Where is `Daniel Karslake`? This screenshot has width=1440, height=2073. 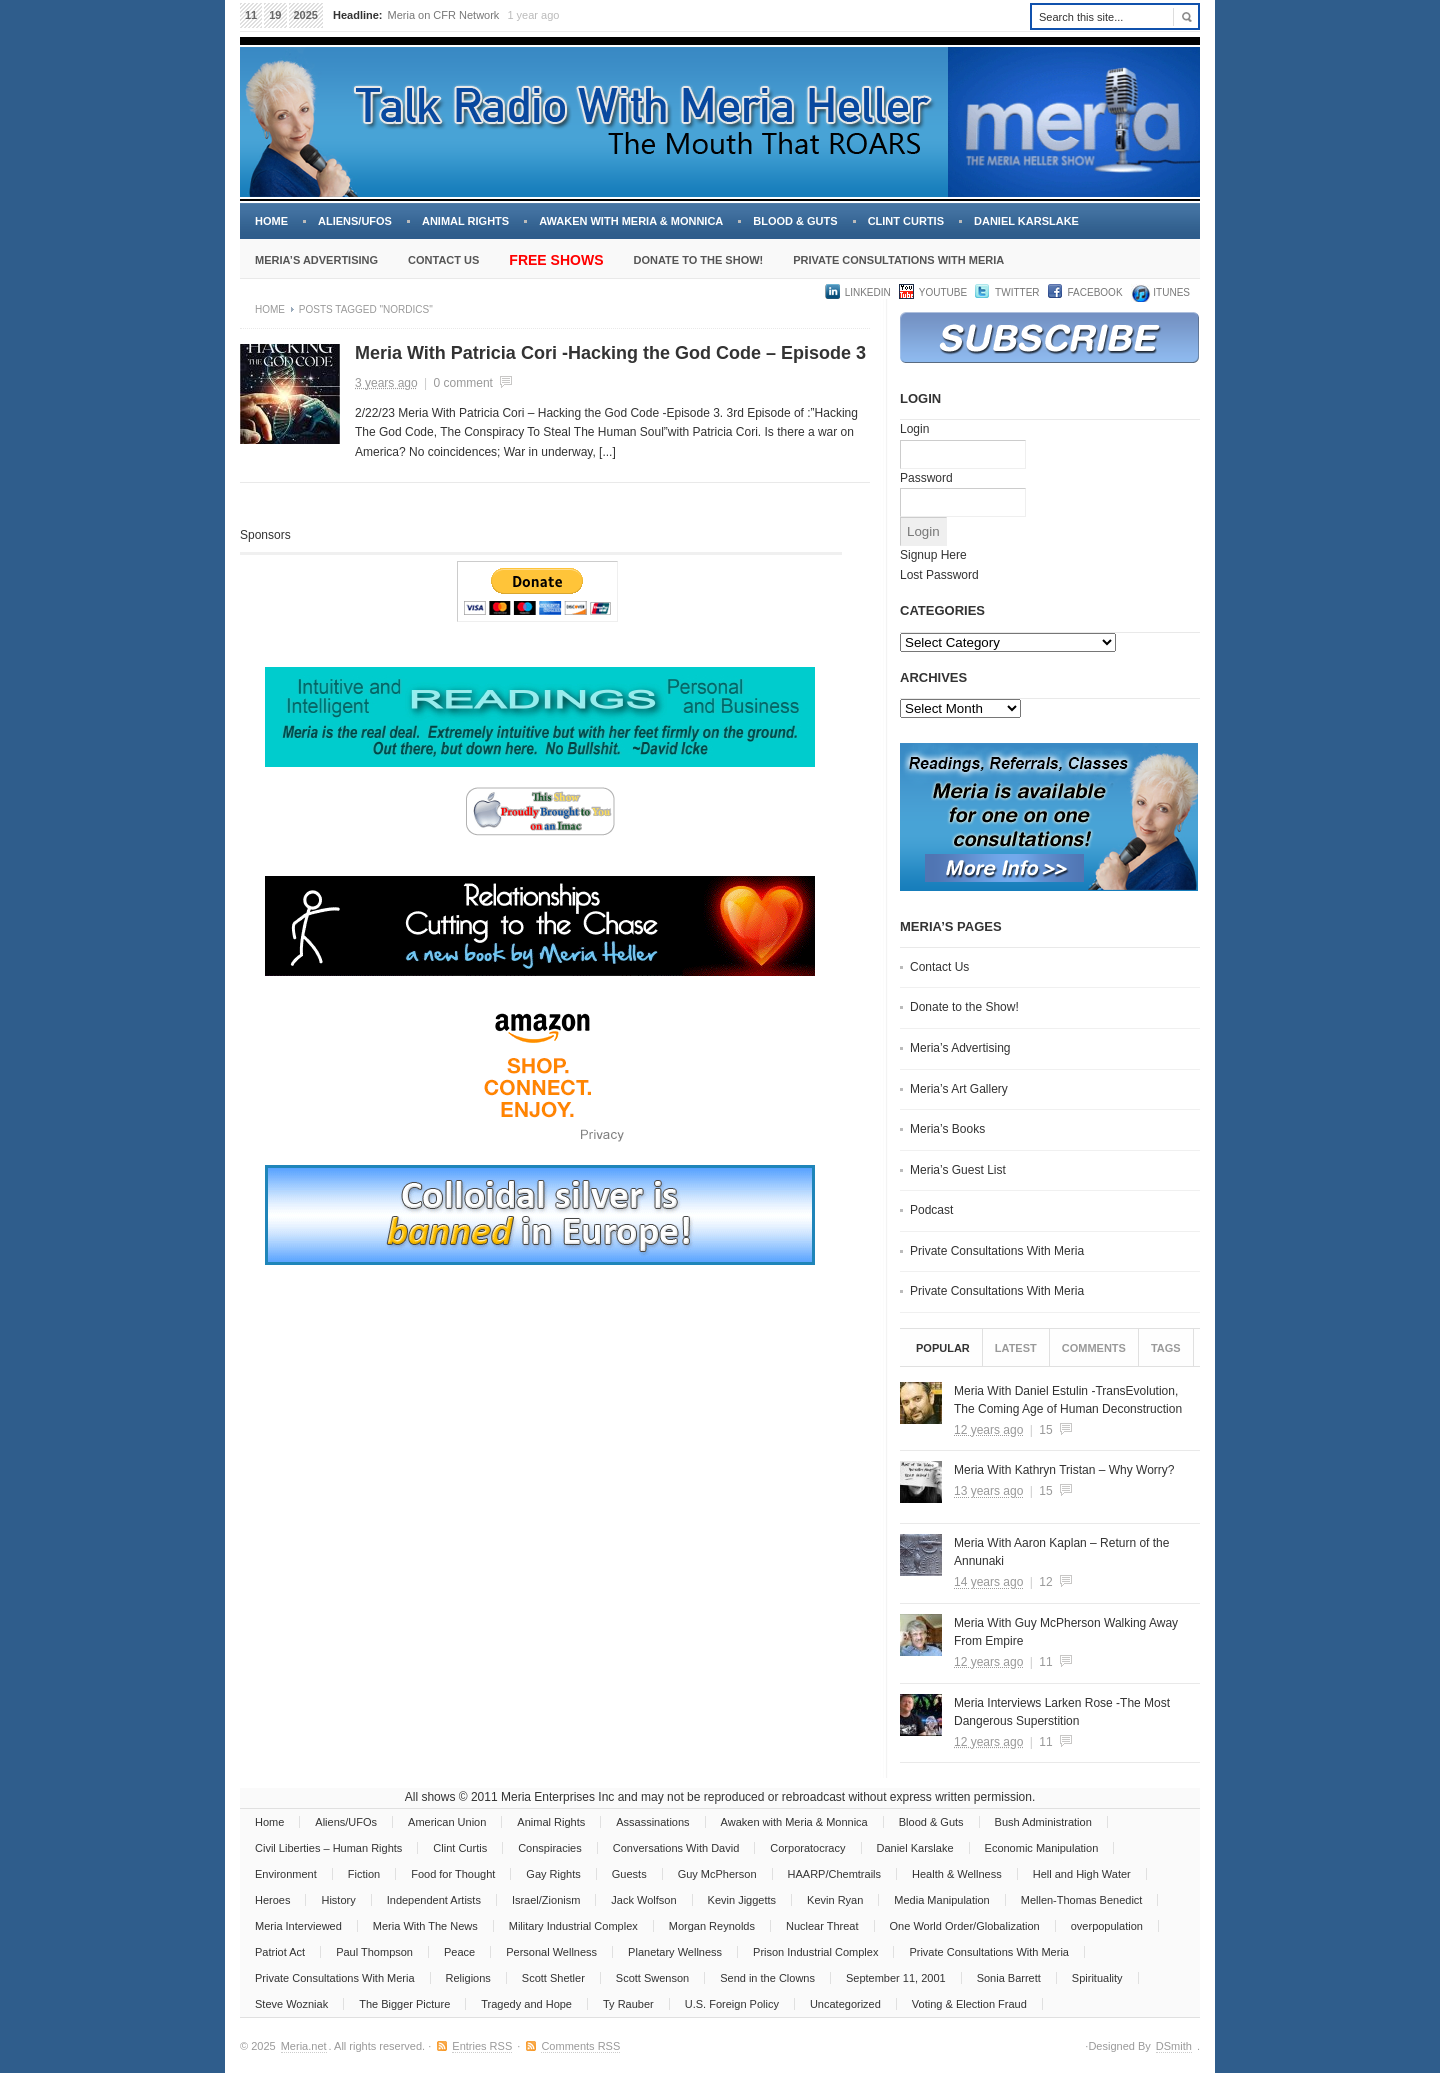 Daniel Karslake is located at coordinates (1026, 221).